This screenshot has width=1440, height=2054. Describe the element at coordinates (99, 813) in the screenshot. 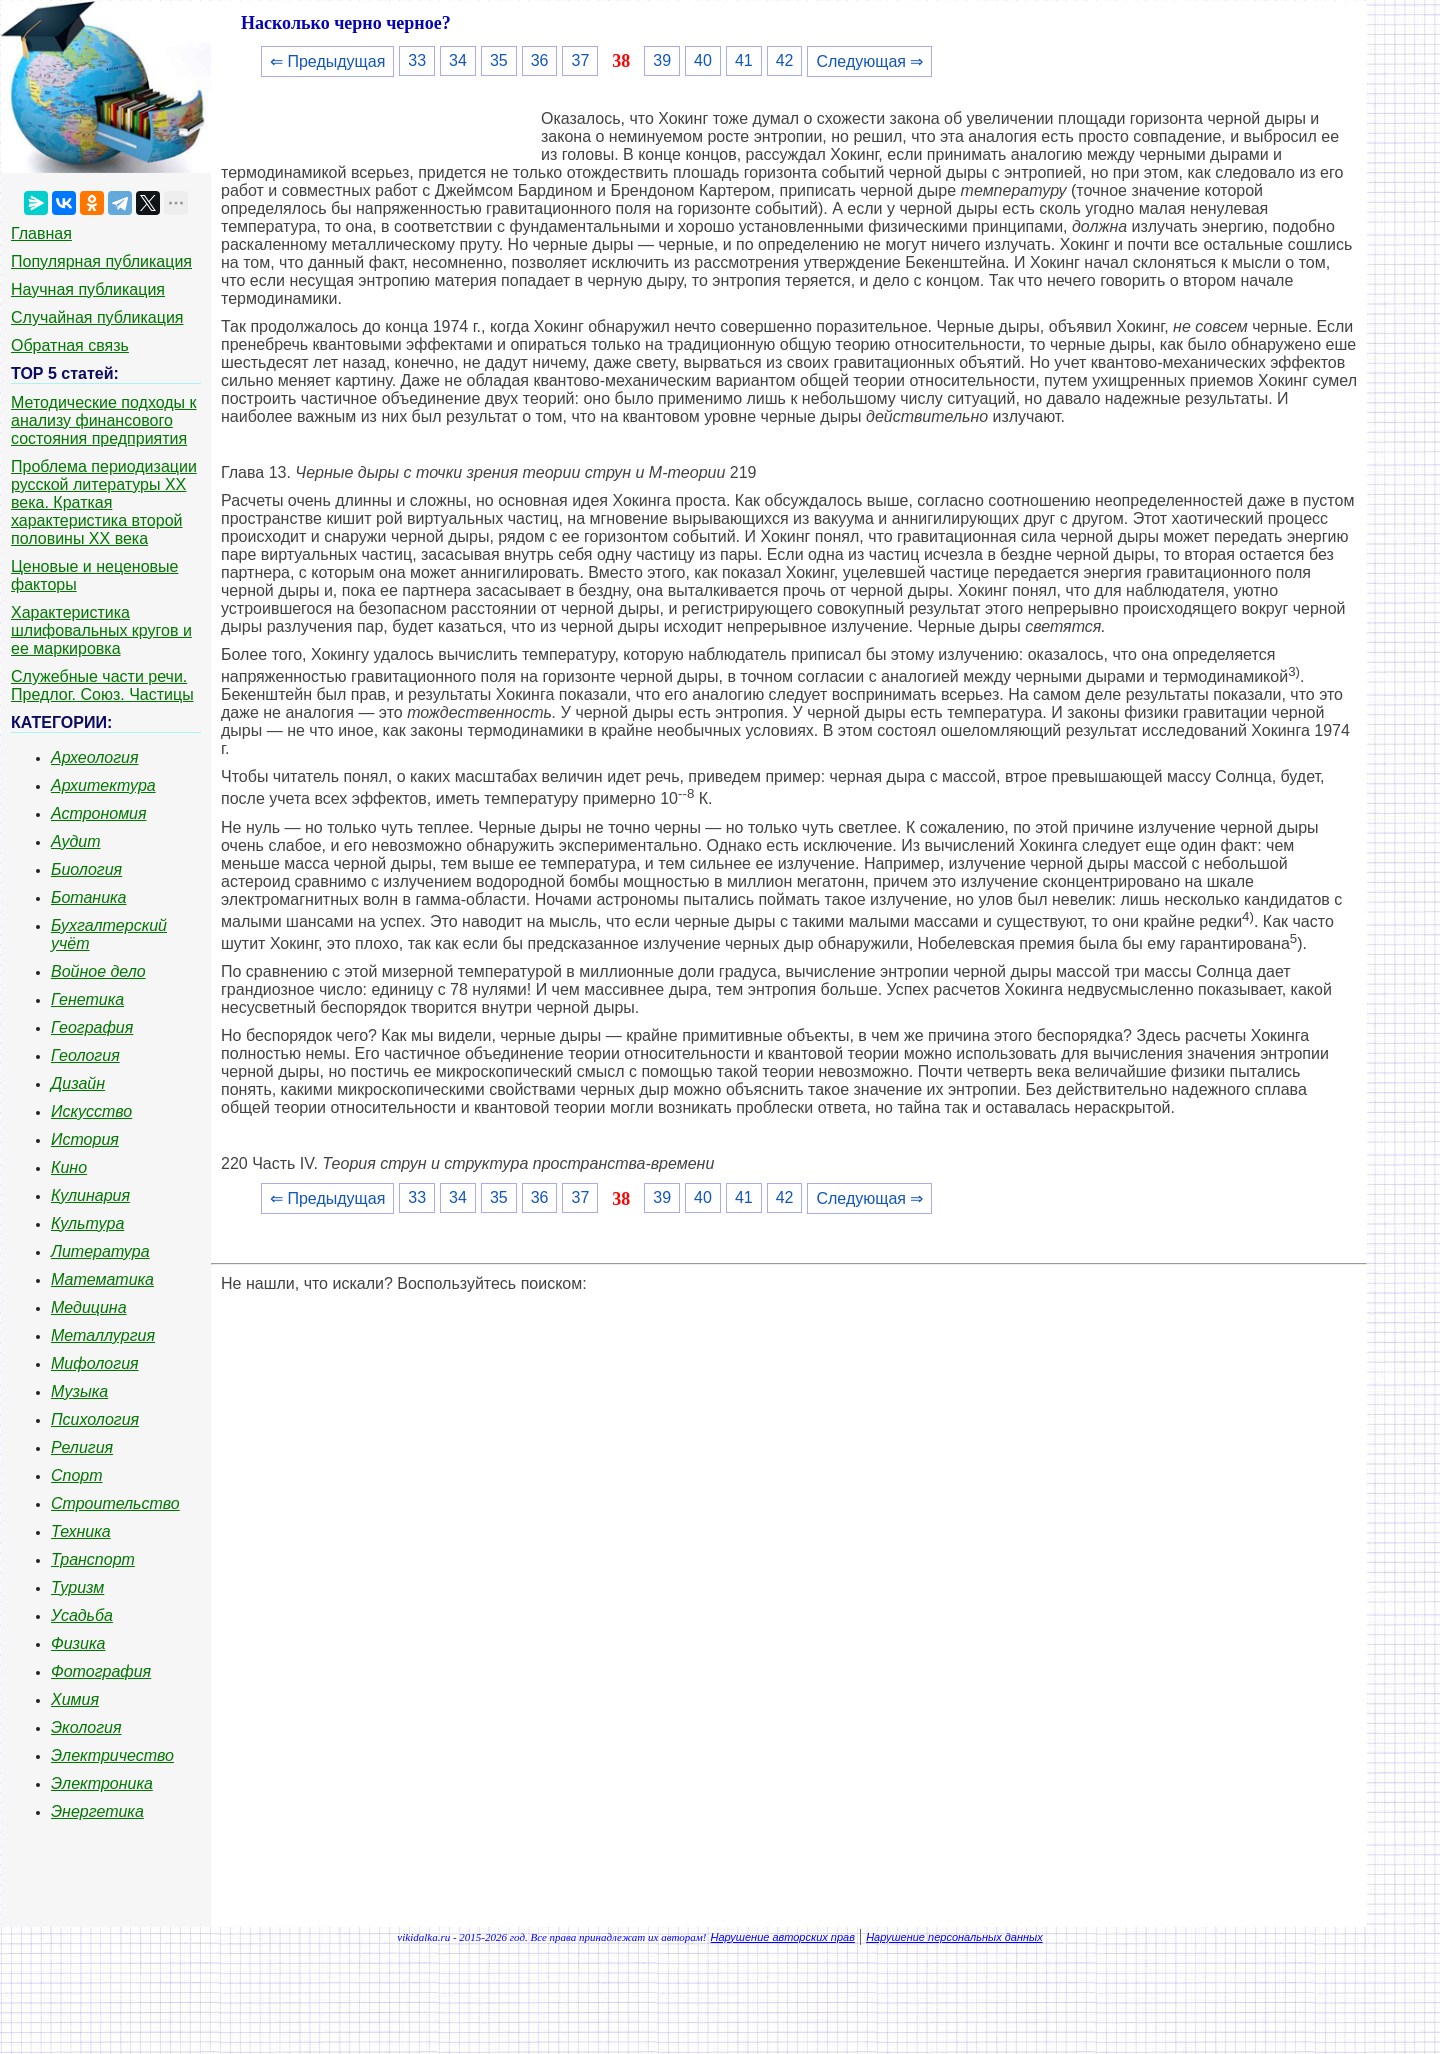

I see `Астрономия` at that location.